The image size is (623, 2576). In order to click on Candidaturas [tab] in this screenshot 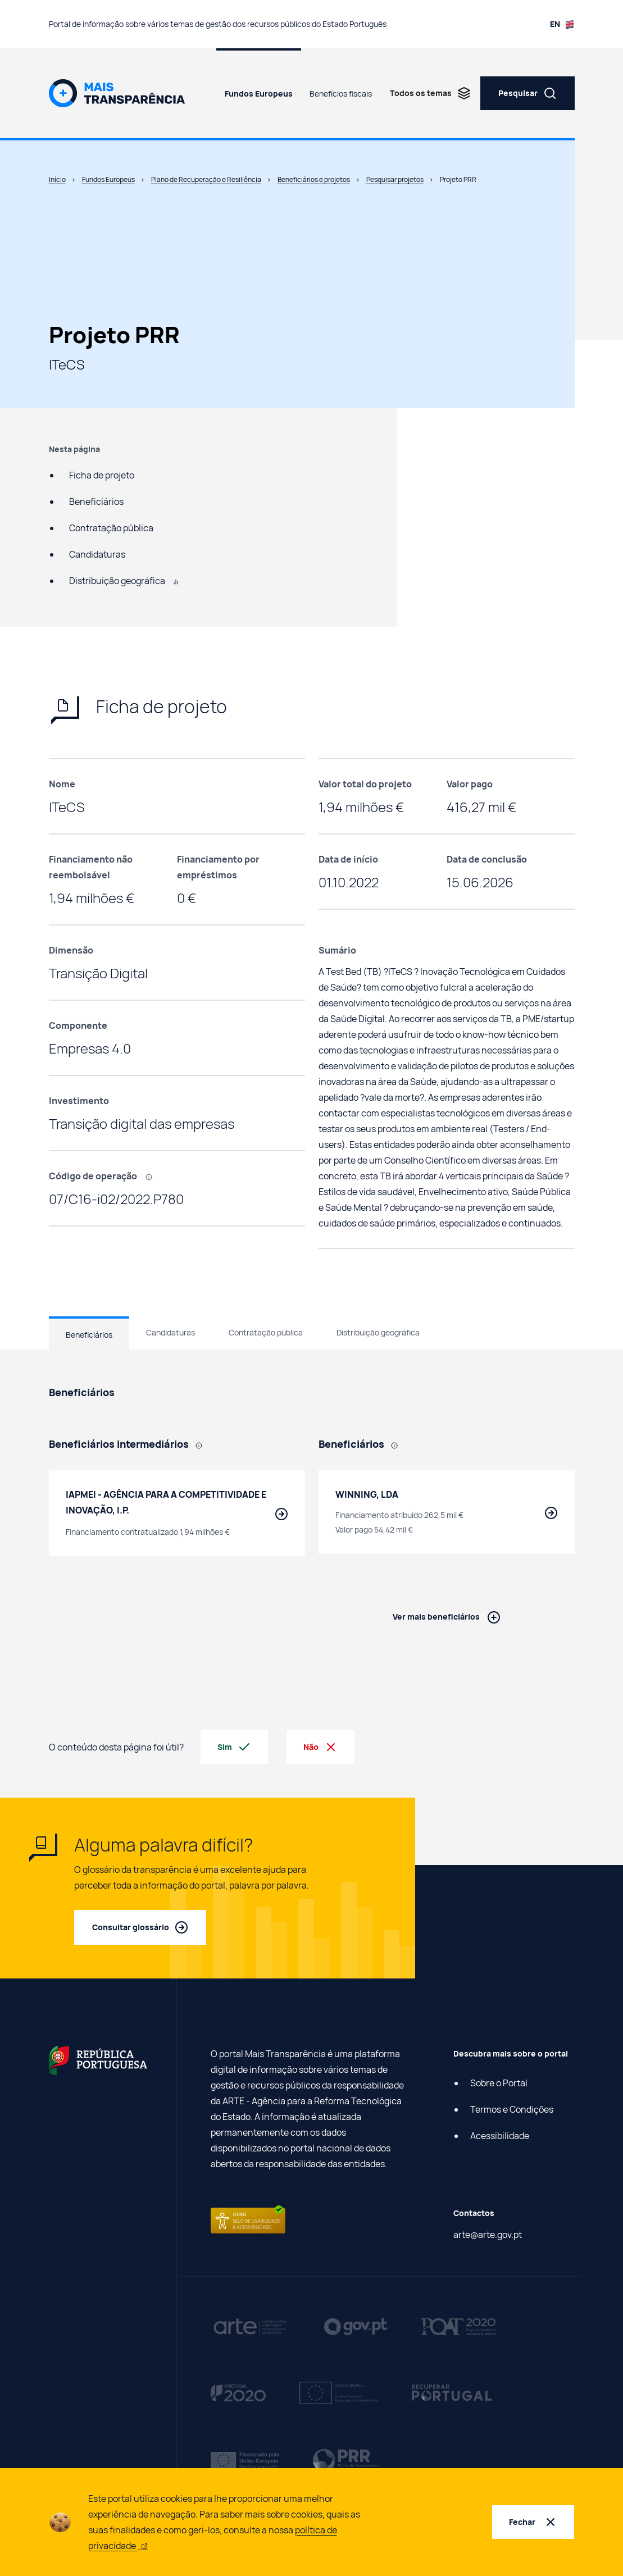, I will do `click(170, 1332)`.